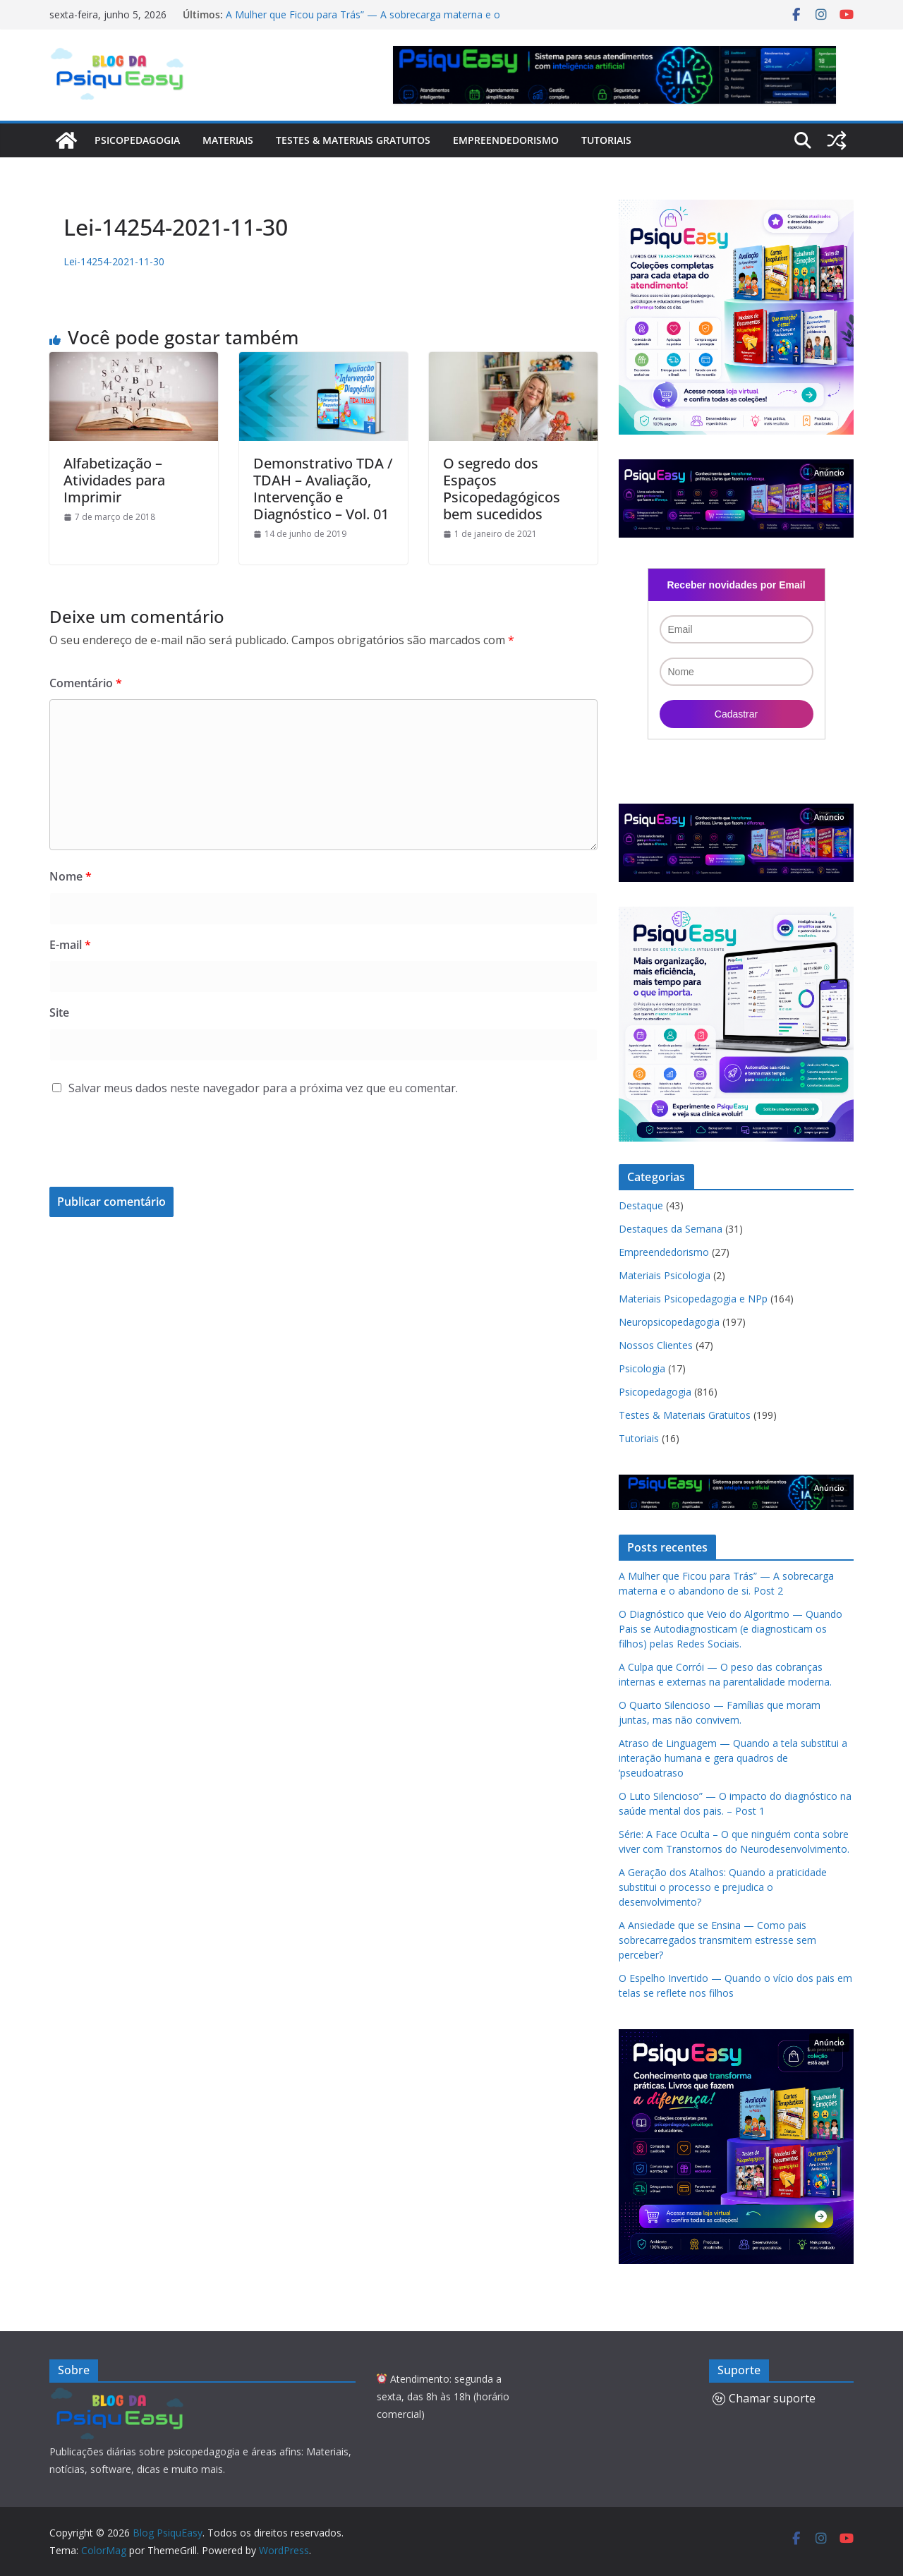  Describe the element at coordinates (70, 945) in the screenshot. I see `E-mail` at that location.